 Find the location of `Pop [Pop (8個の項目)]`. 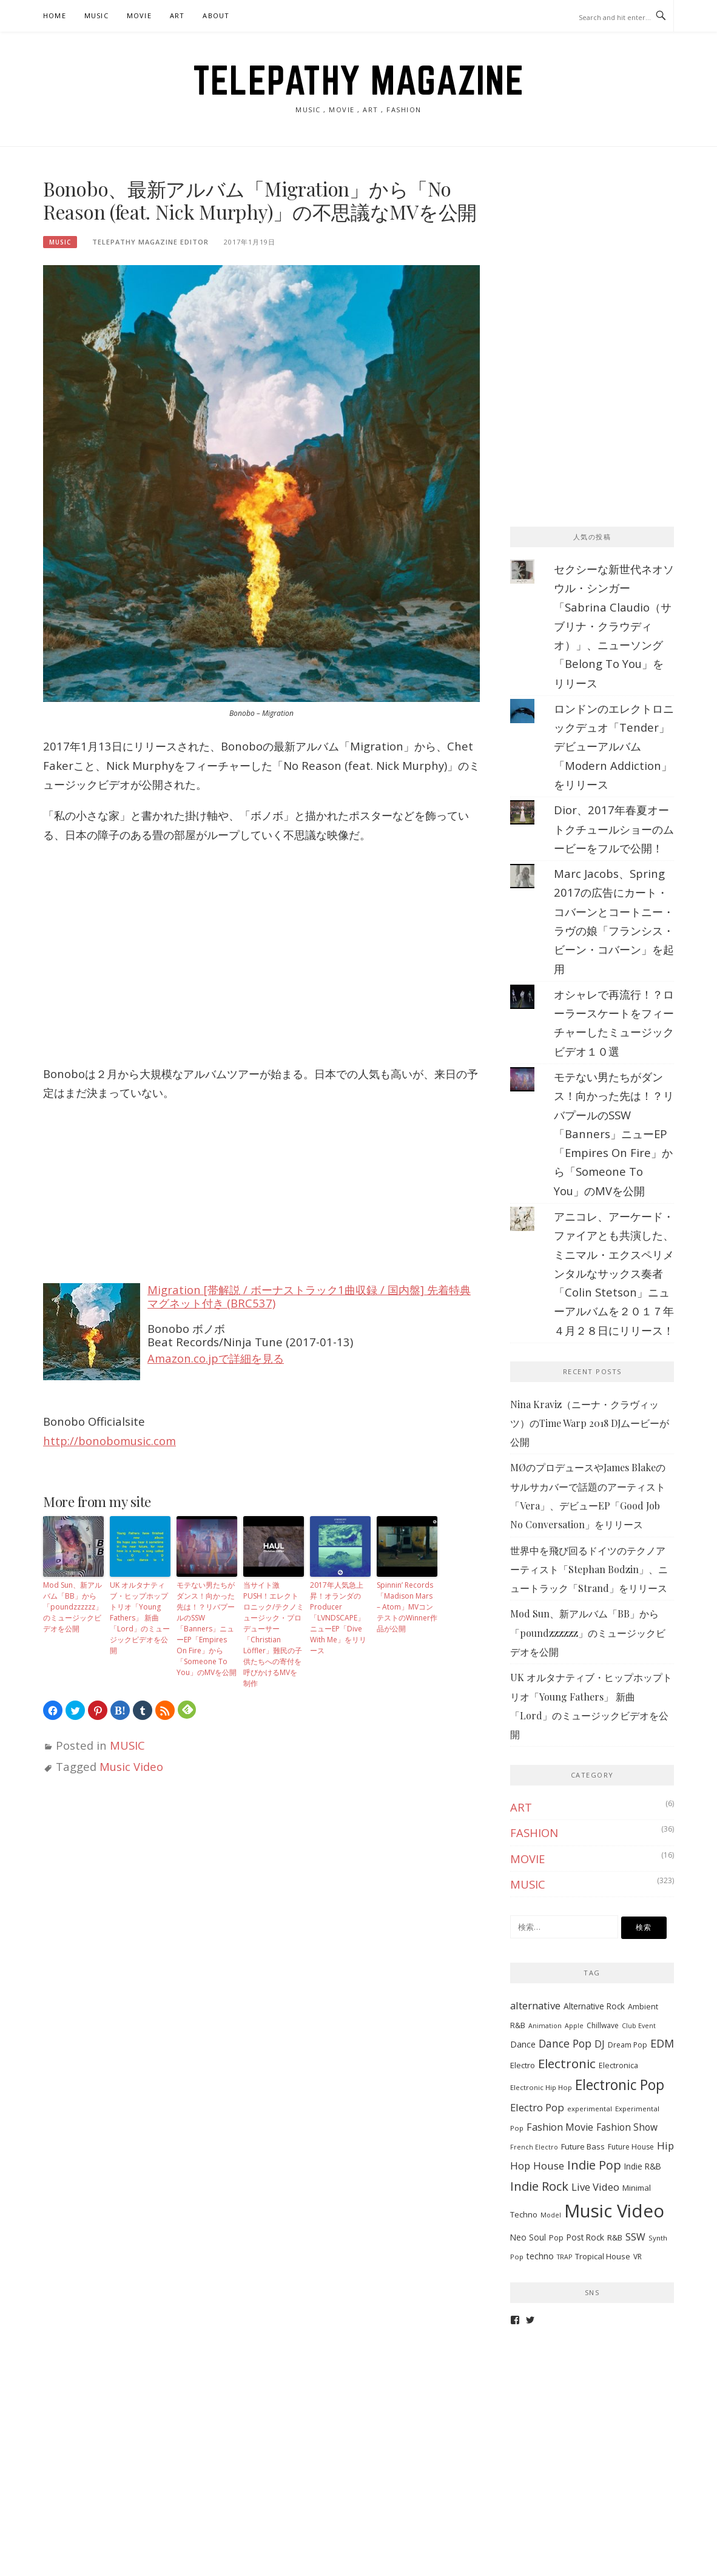

Pop [Pop (8個の項目)] is located at coordinates (556, 2238).